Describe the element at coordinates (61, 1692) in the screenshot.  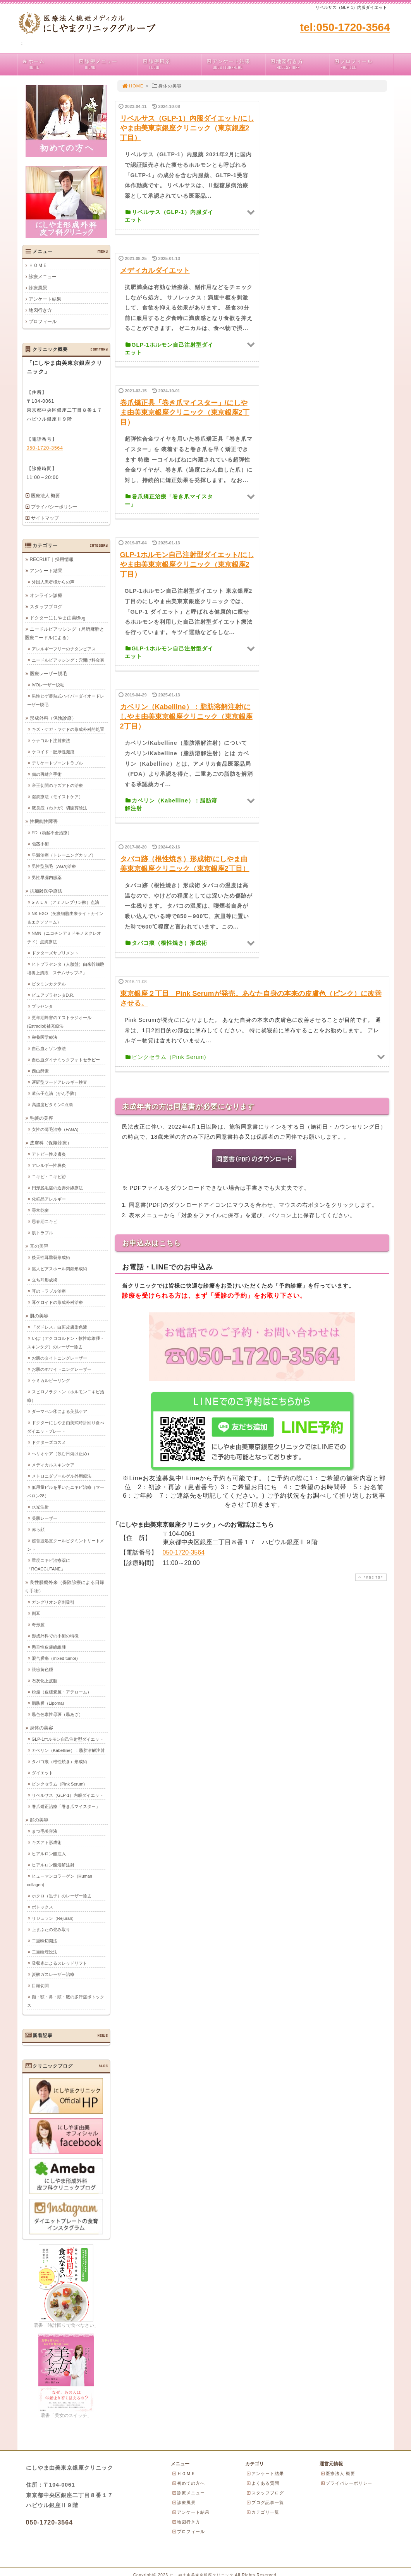
I see `粉瘤（皮様嚢腫・アテローム）` at that location.